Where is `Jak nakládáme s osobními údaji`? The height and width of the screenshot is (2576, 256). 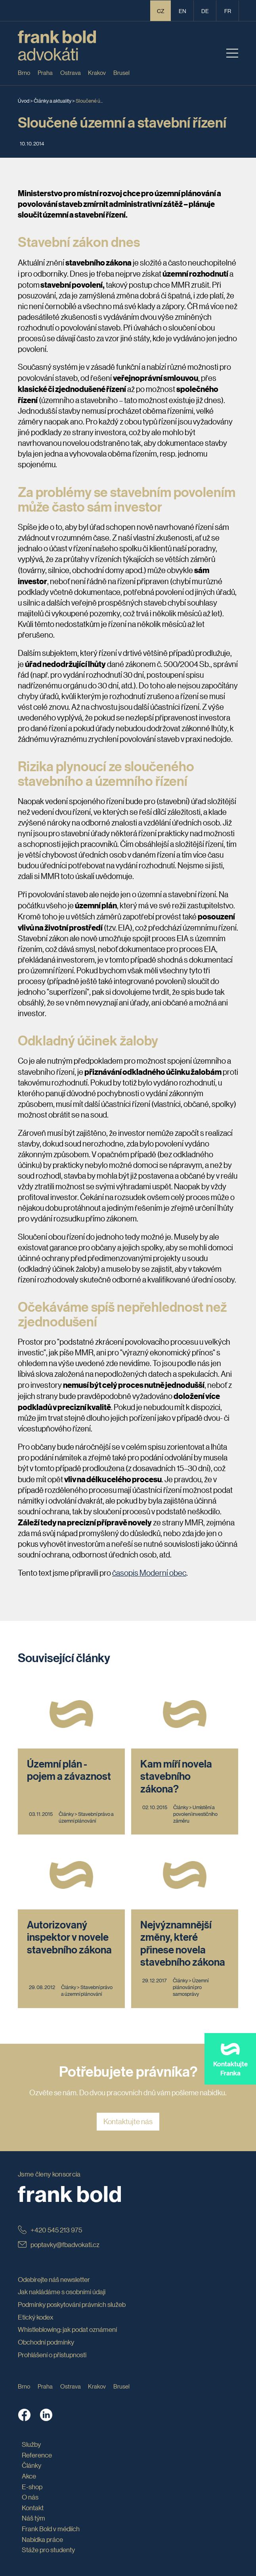 Jak nakládáme s osobními údaji is located at coordinates (61, 2291).